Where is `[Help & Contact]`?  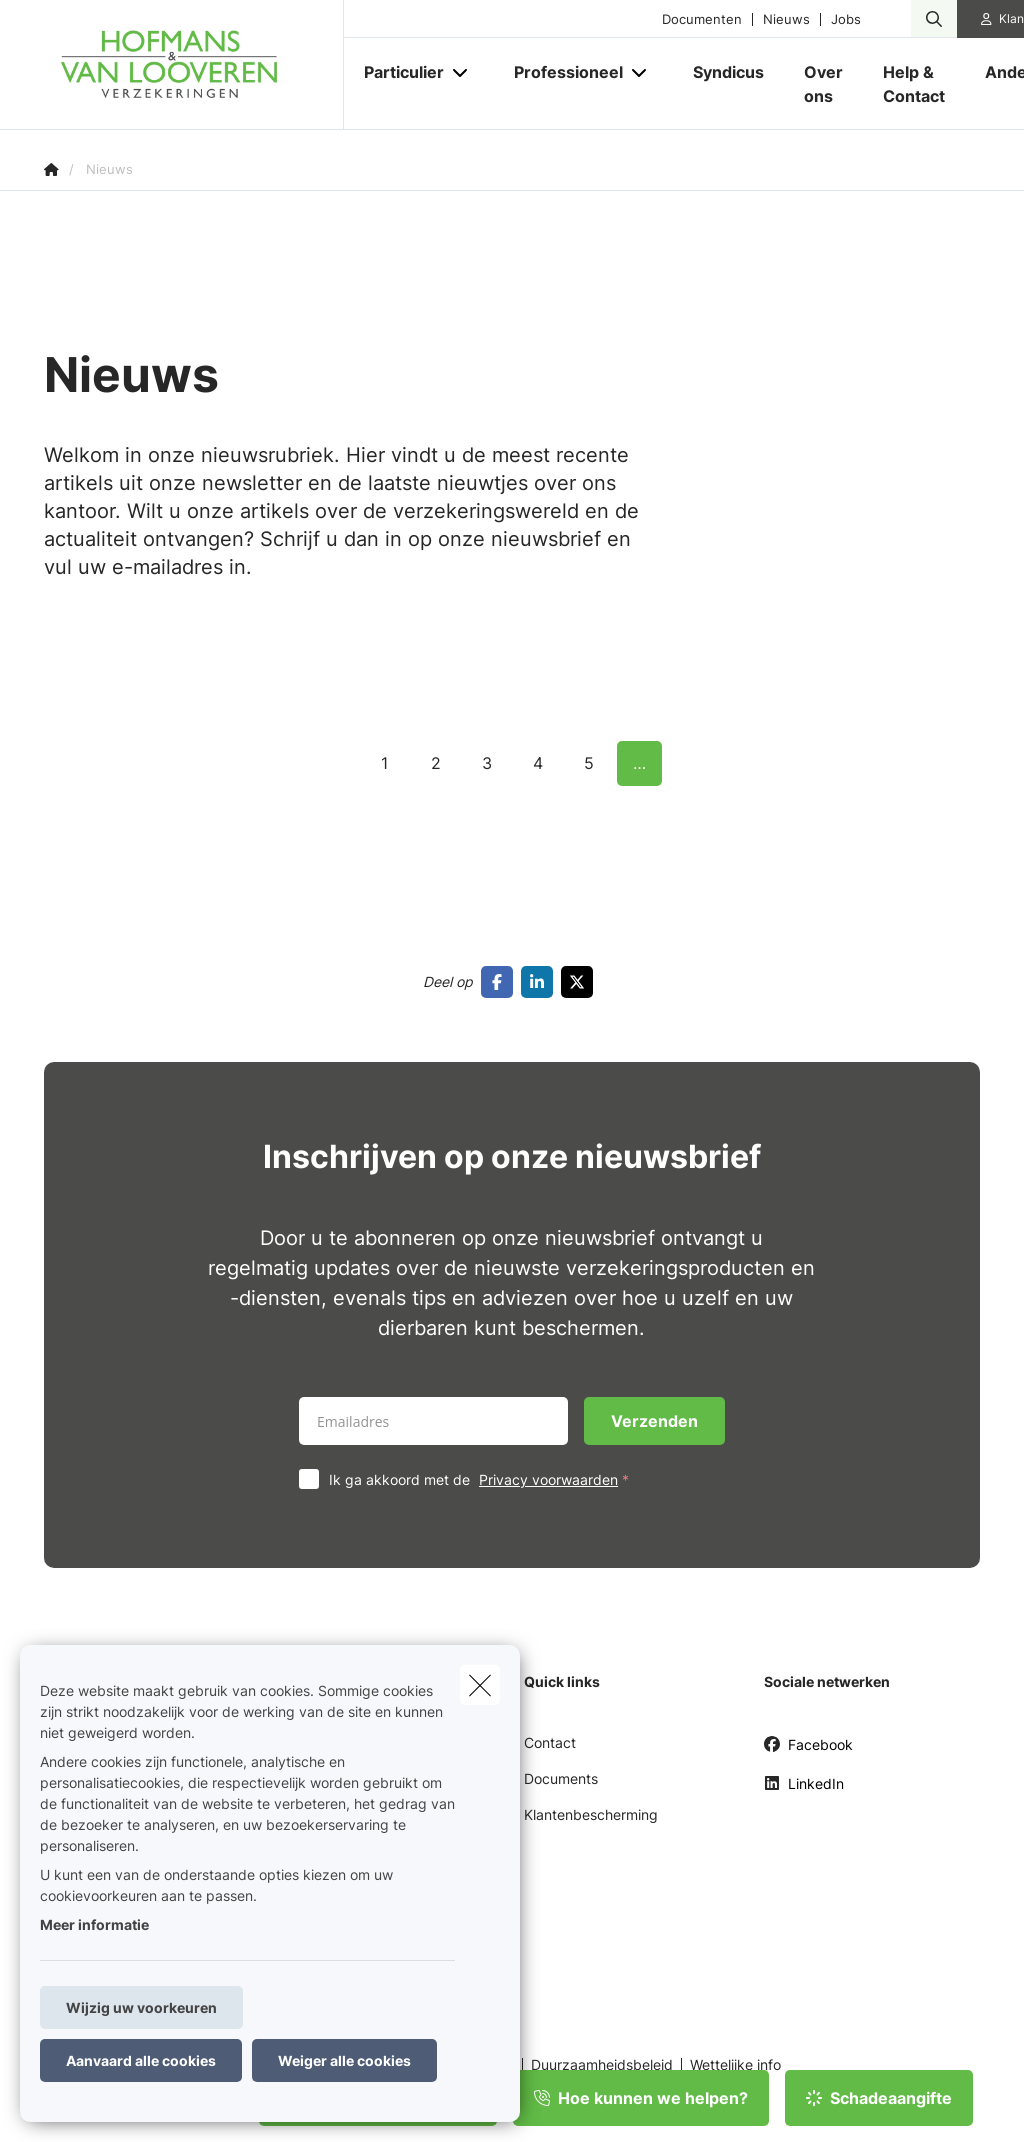
[Help & Contact] is located at coordinates (914, 84).